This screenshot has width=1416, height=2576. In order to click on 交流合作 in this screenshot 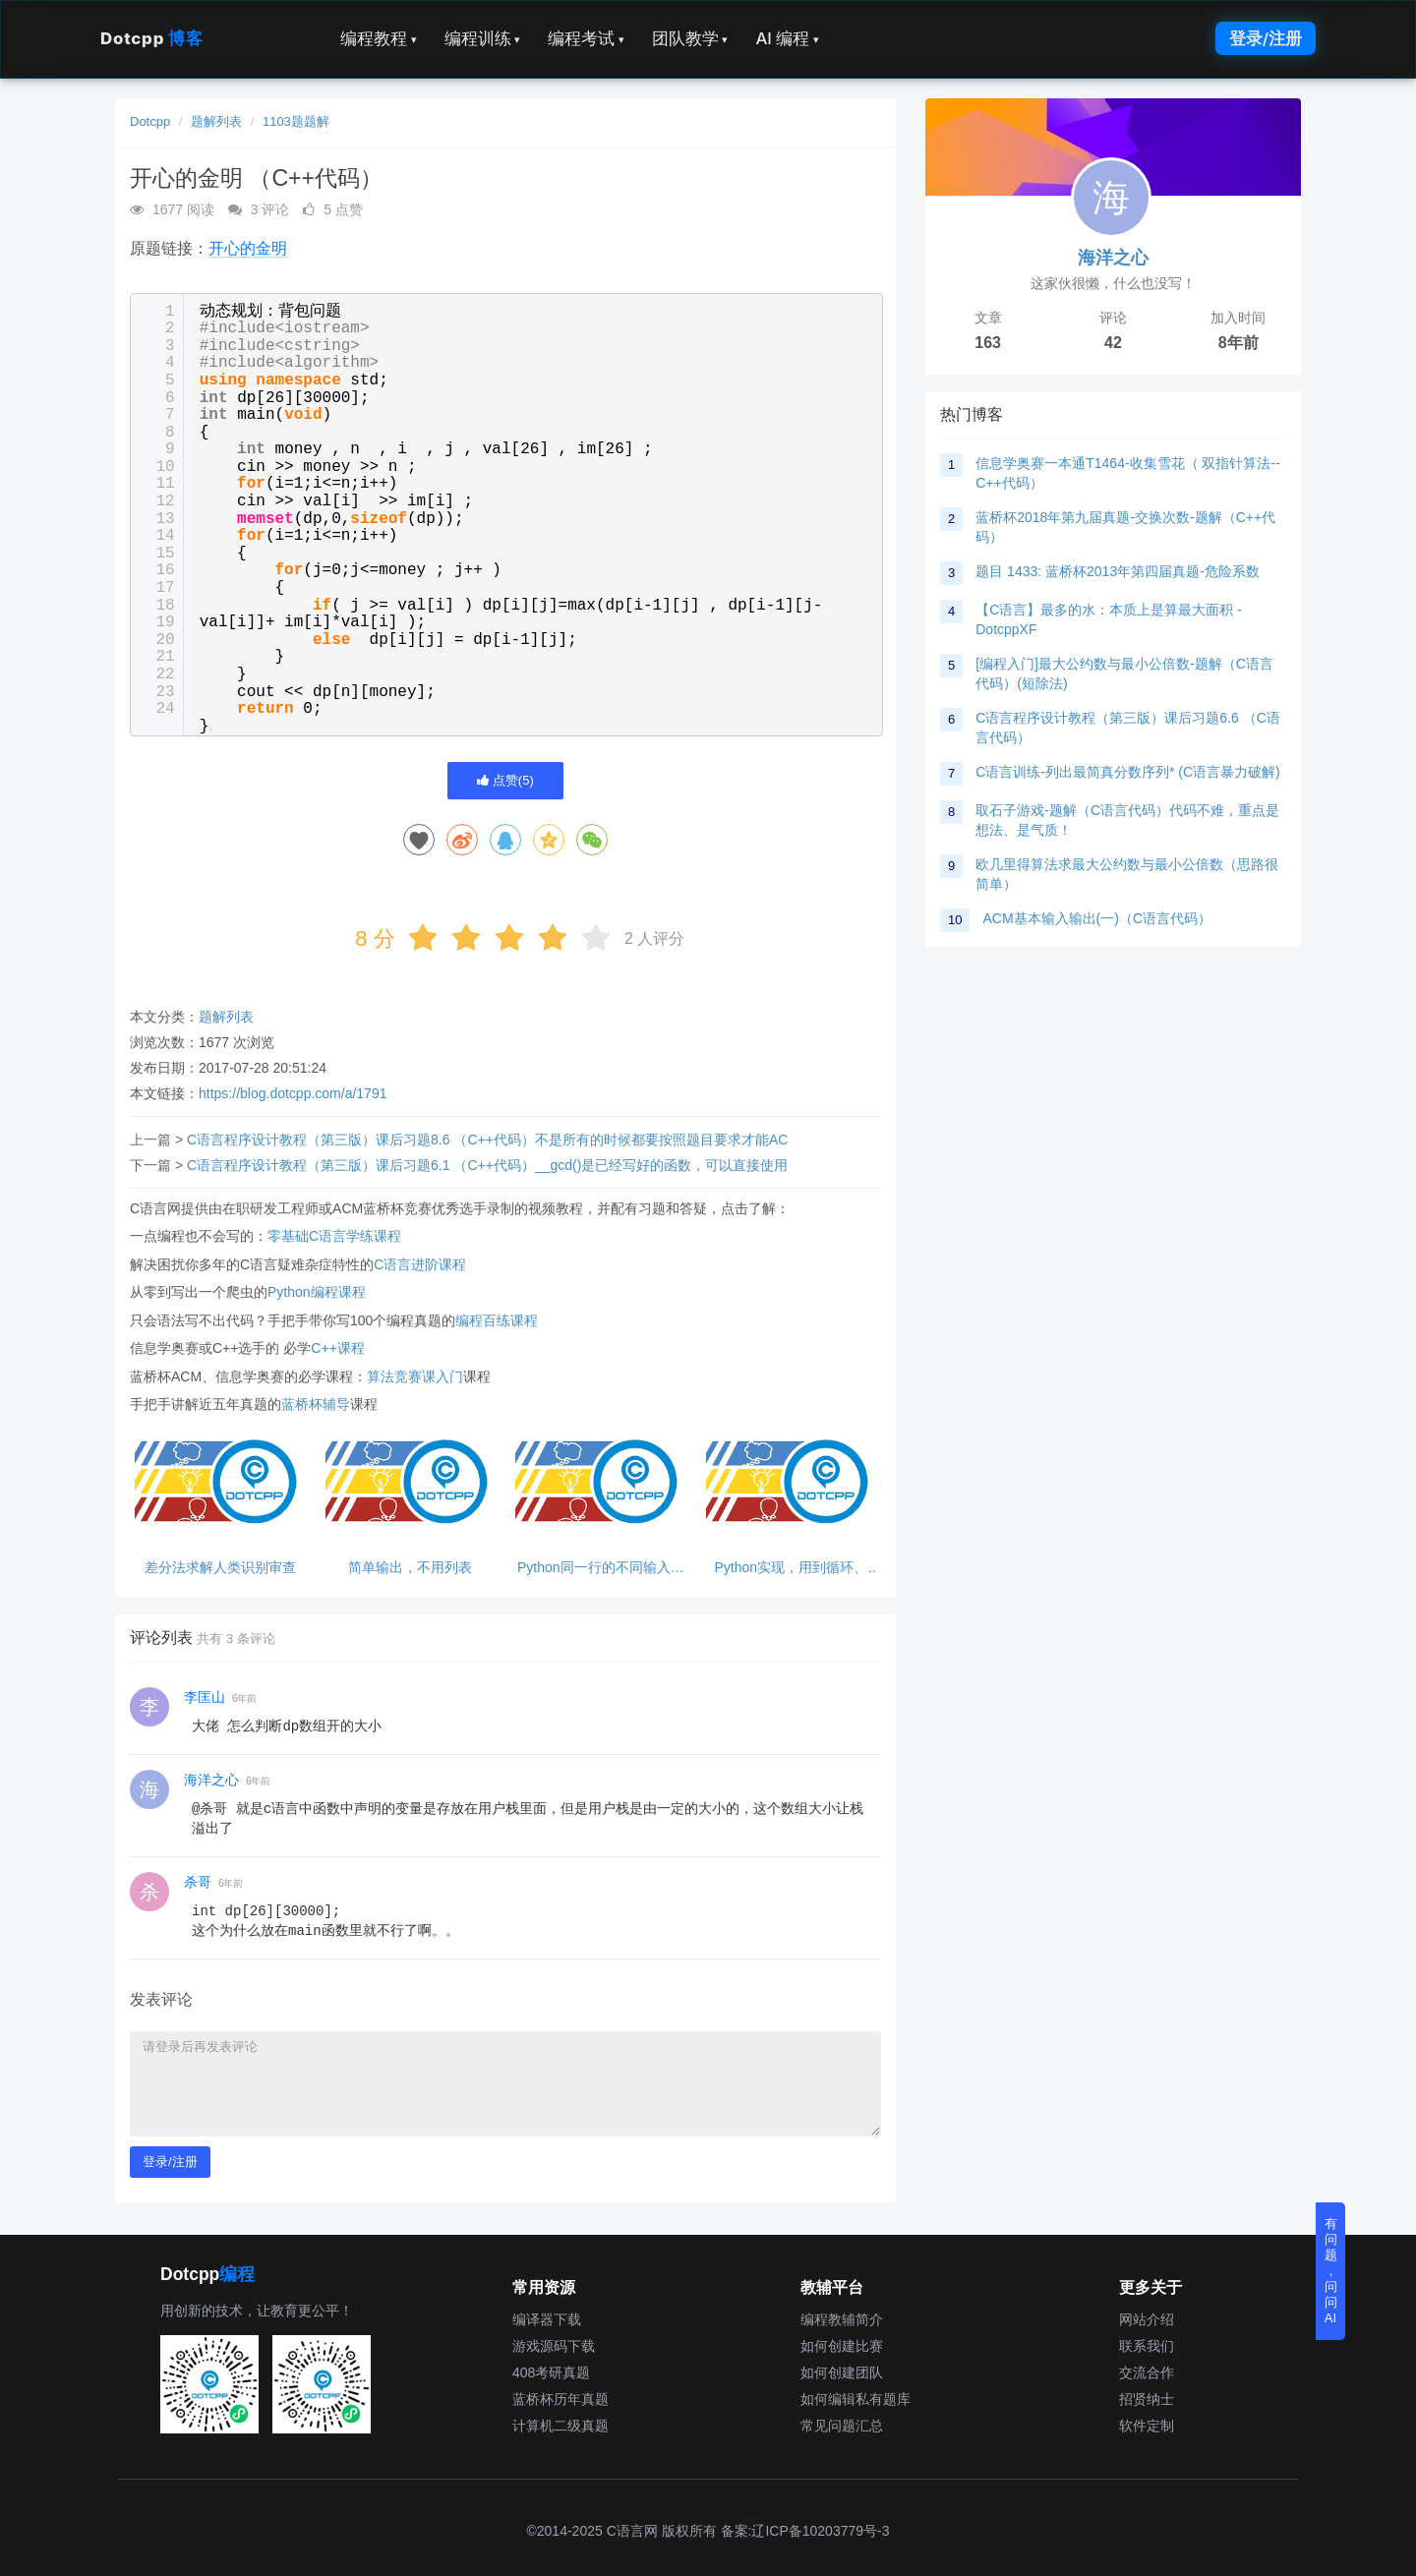, I will do `click(1146, 2372)`.